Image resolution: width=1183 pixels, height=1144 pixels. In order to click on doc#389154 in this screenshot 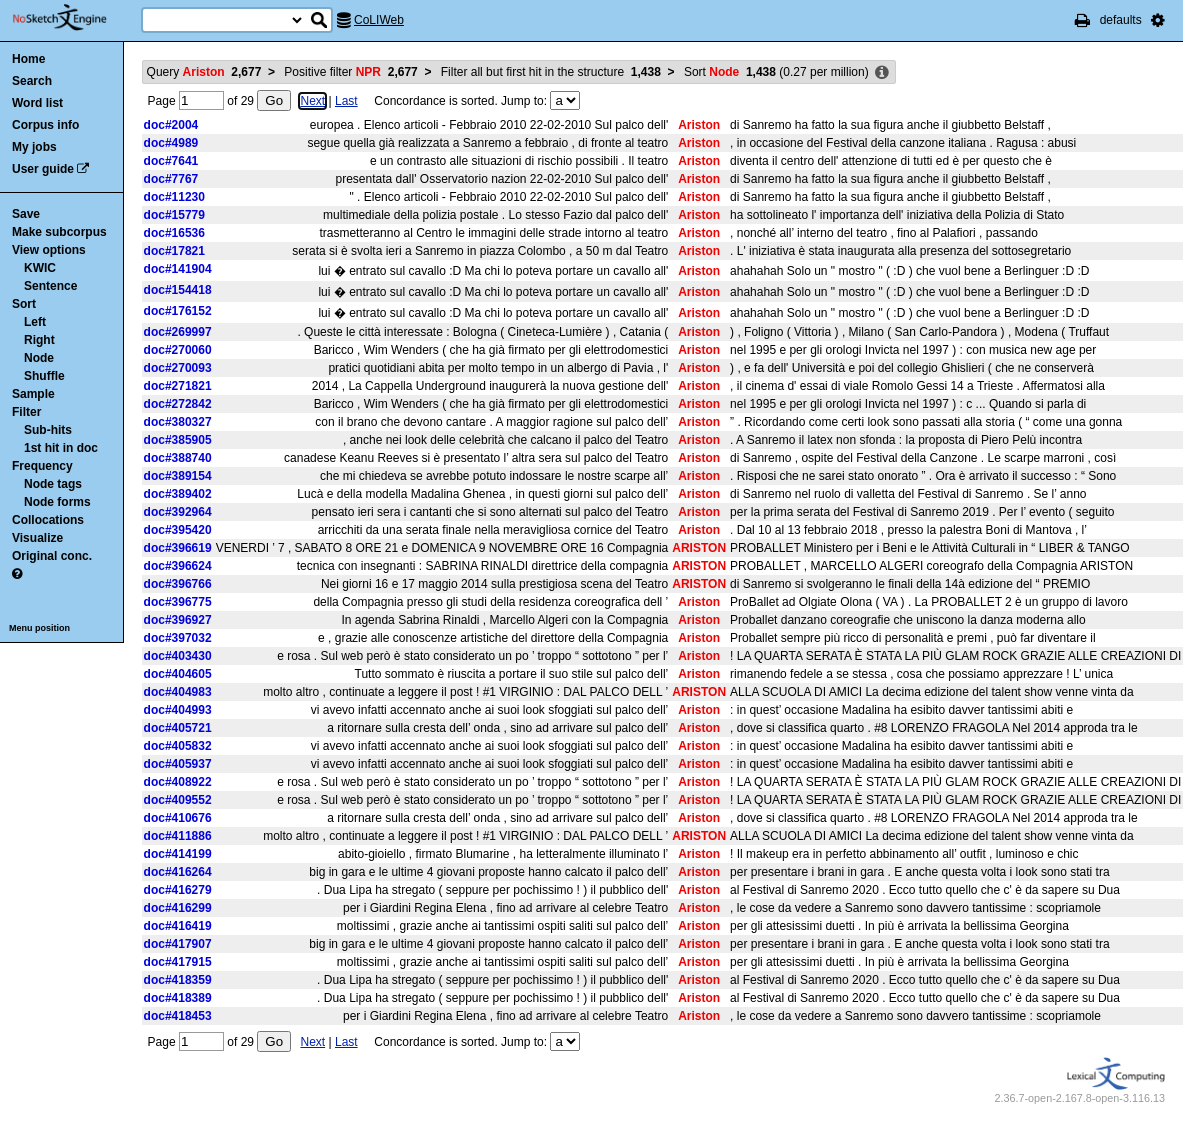, I will do `click(178, 476)`.